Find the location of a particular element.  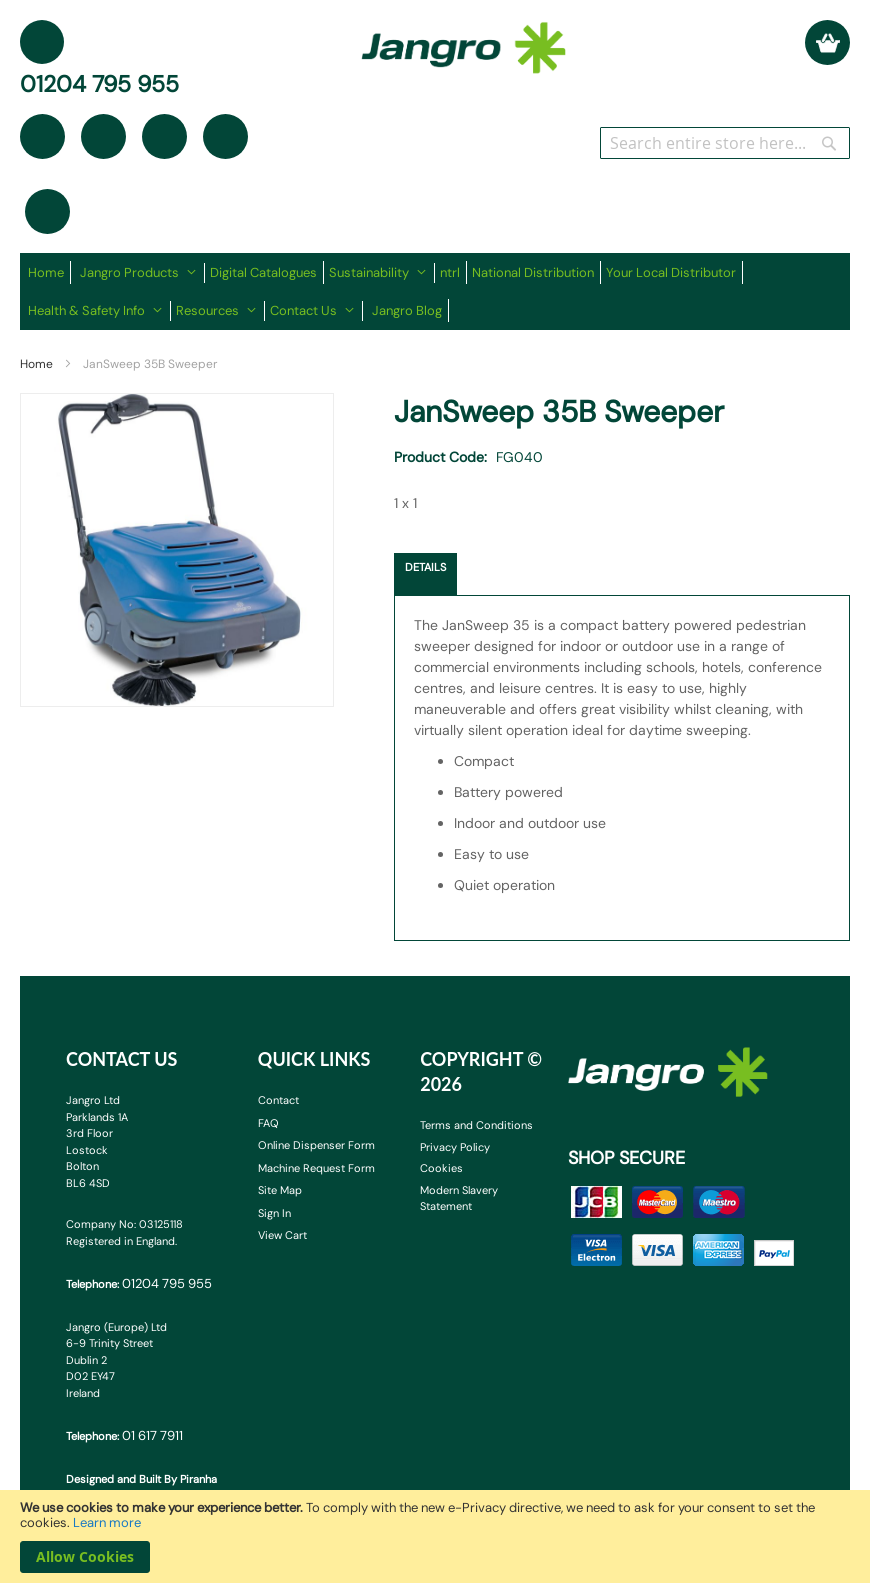

[menu] is located at coordinates (435, 291).